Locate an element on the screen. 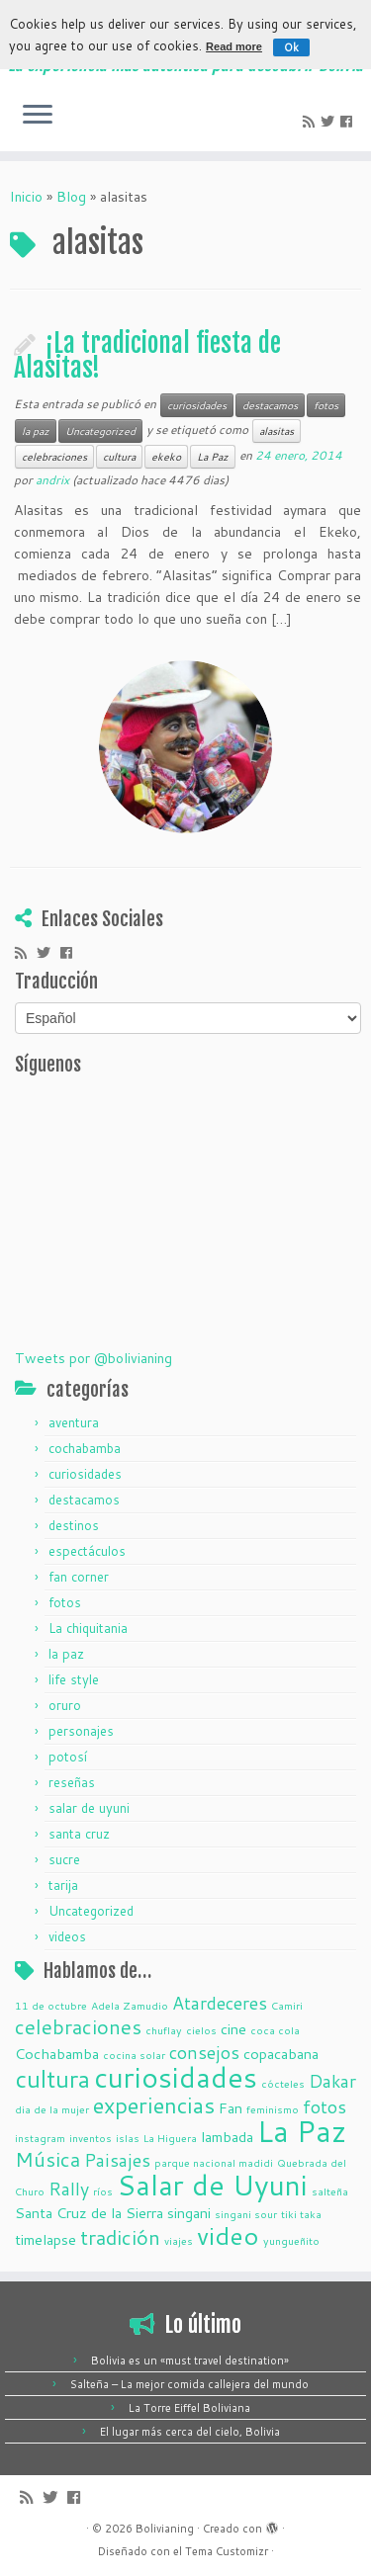 The width and height of the screenshot is (371, 2576). Atardeceres [Atardeceres (3 elementos)] is located at coordinates (219, 2003).